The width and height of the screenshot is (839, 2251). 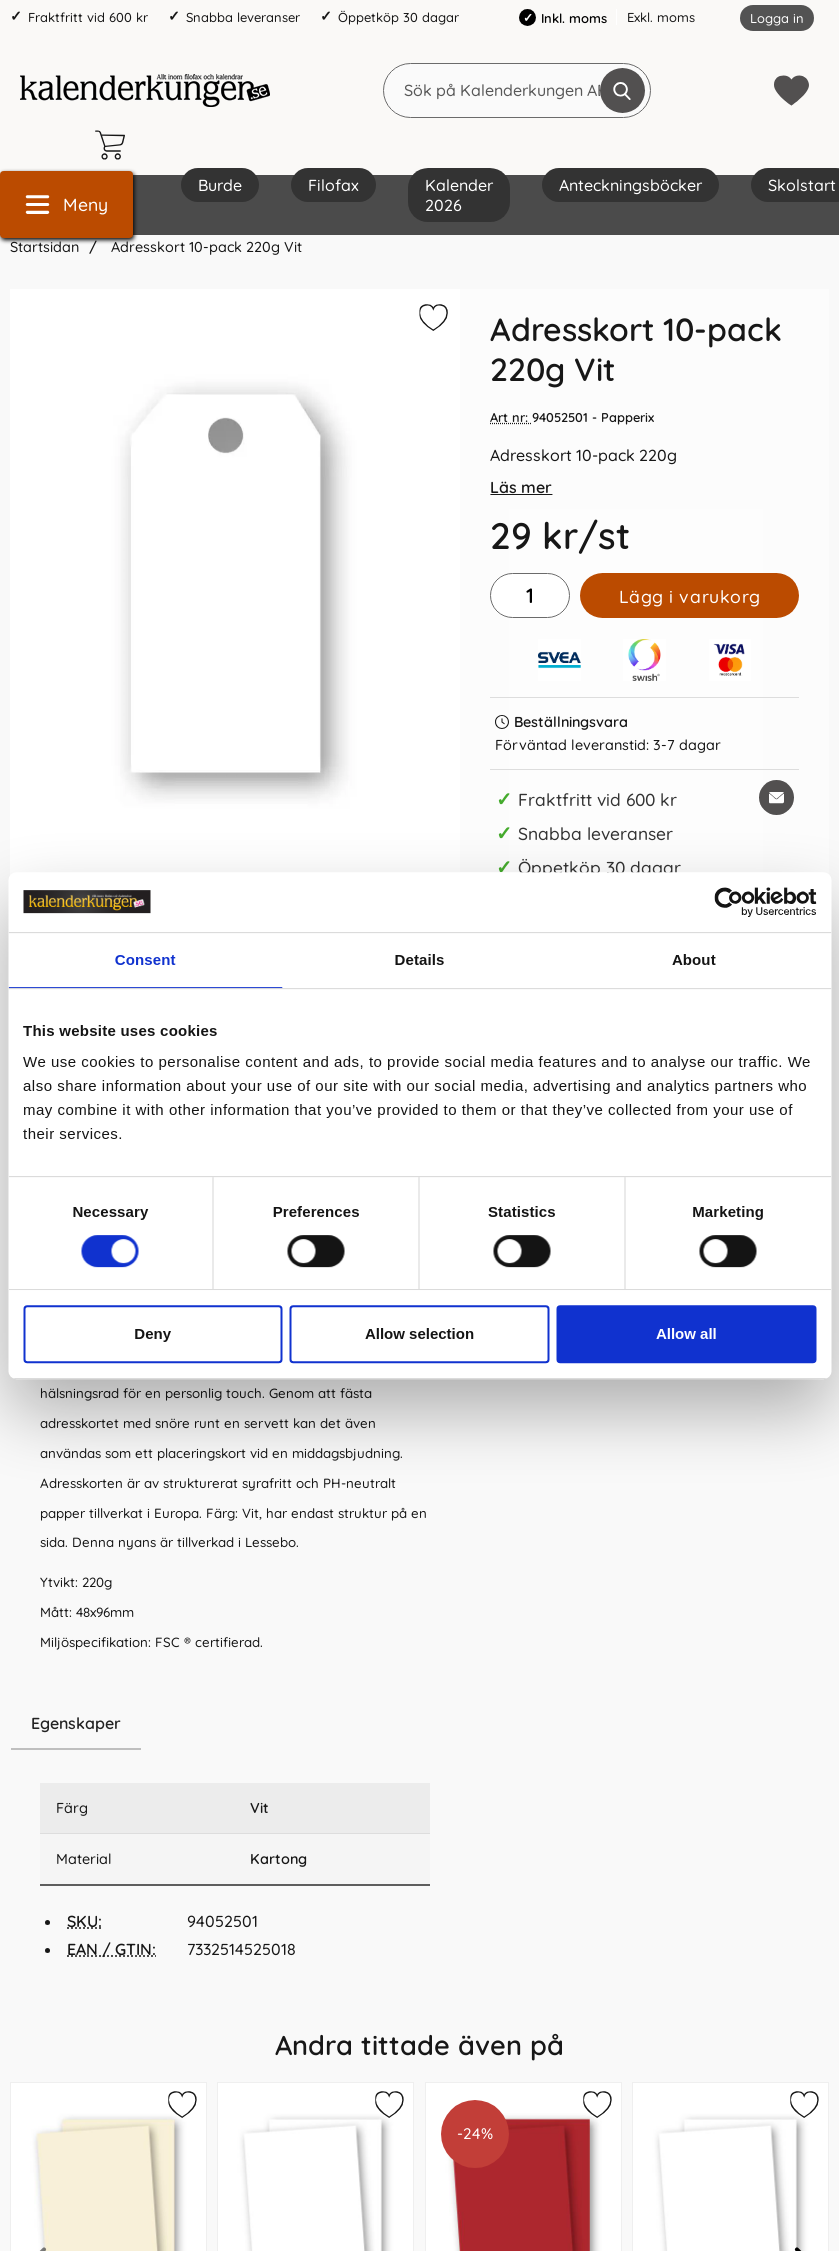 What do you see at coordinates (521, 487) in the screenshot?
I see `Läs mer` at bounding box center [521, 487].